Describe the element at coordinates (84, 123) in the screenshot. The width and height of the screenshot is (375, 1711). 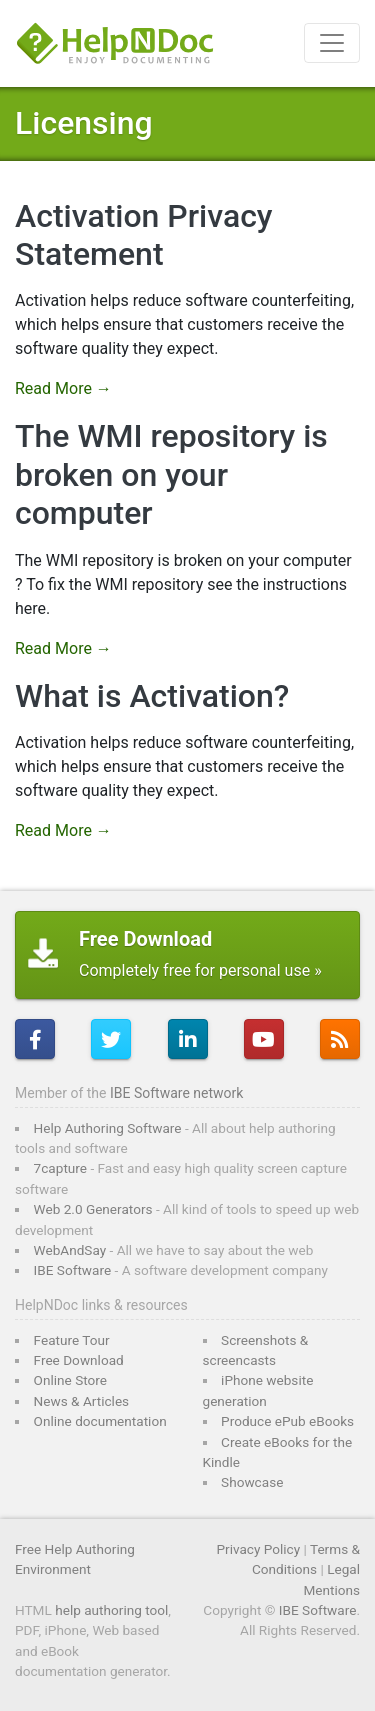
I see `Licensing` at that location.